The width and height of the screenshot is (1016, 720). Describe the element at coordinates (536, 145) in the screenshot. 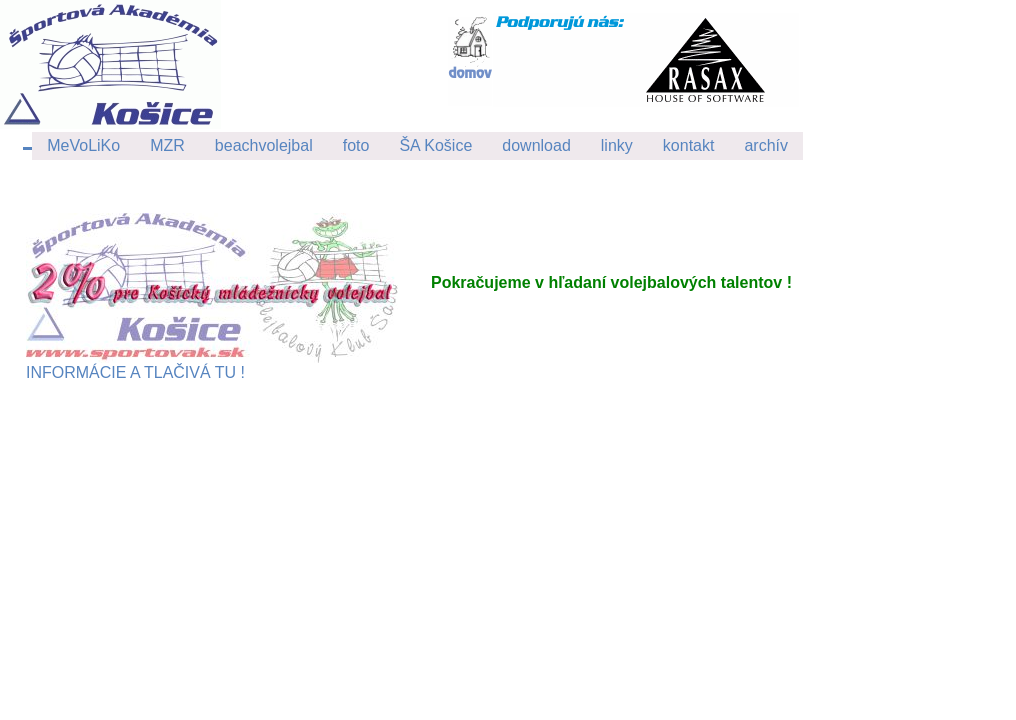

I see `download` at that location.